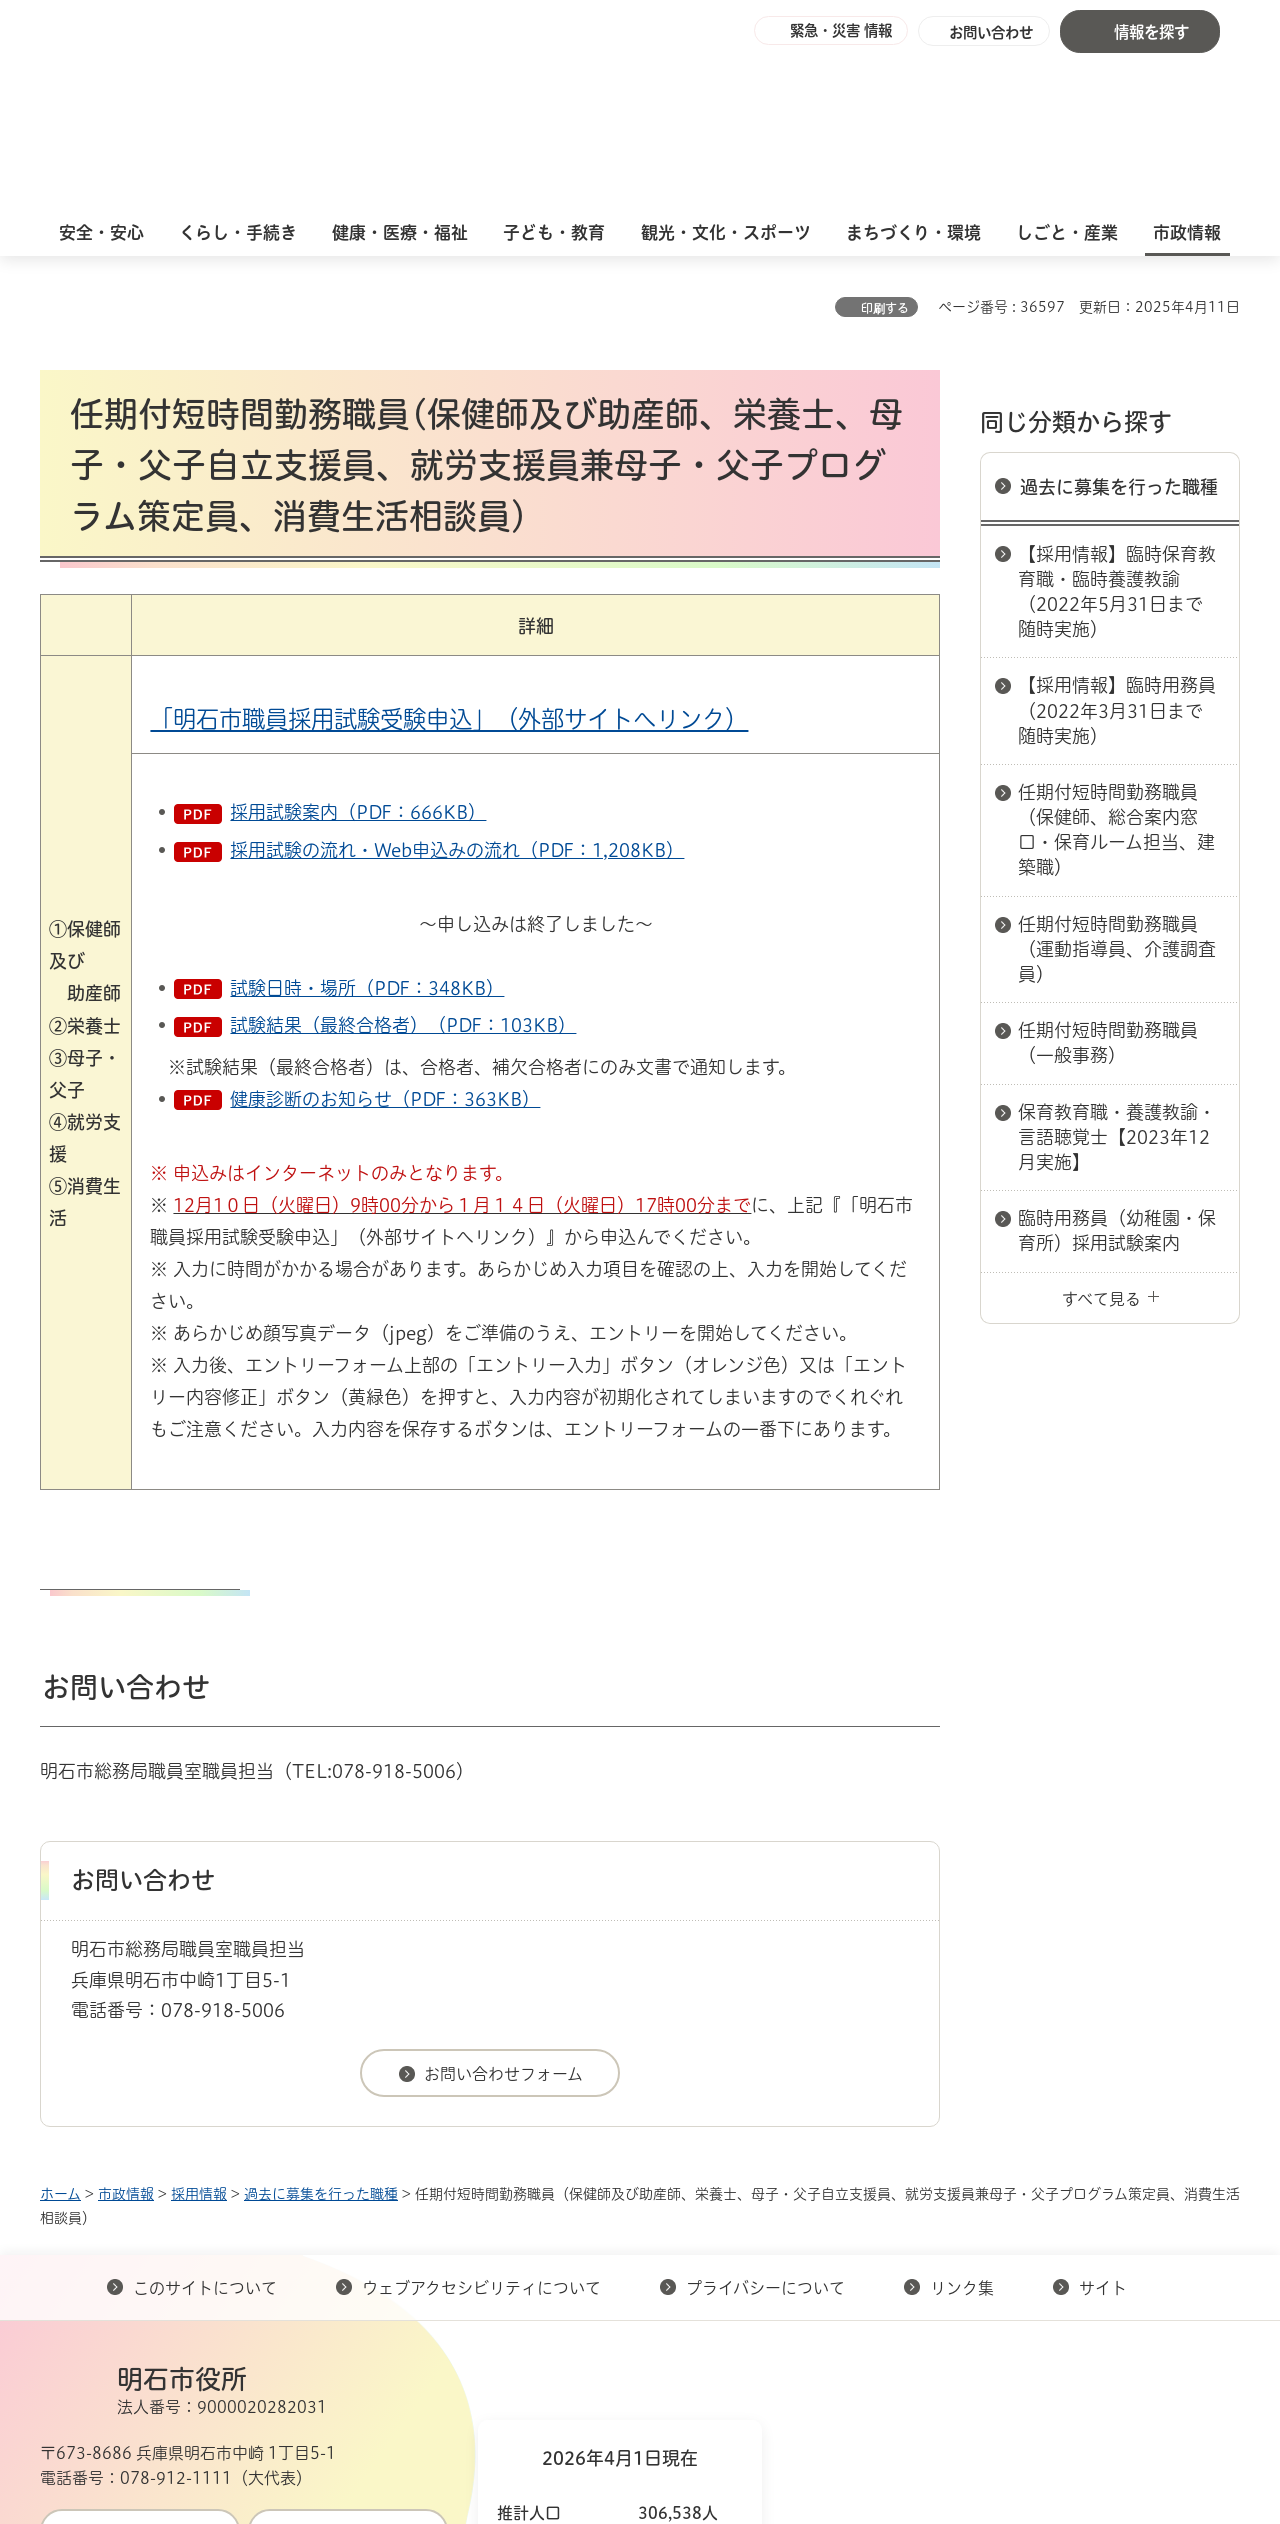  What do you see at coordinates (765, 2121) in the screenshot?
I see `プライバシーについて` at bounding box center [765, 2121].